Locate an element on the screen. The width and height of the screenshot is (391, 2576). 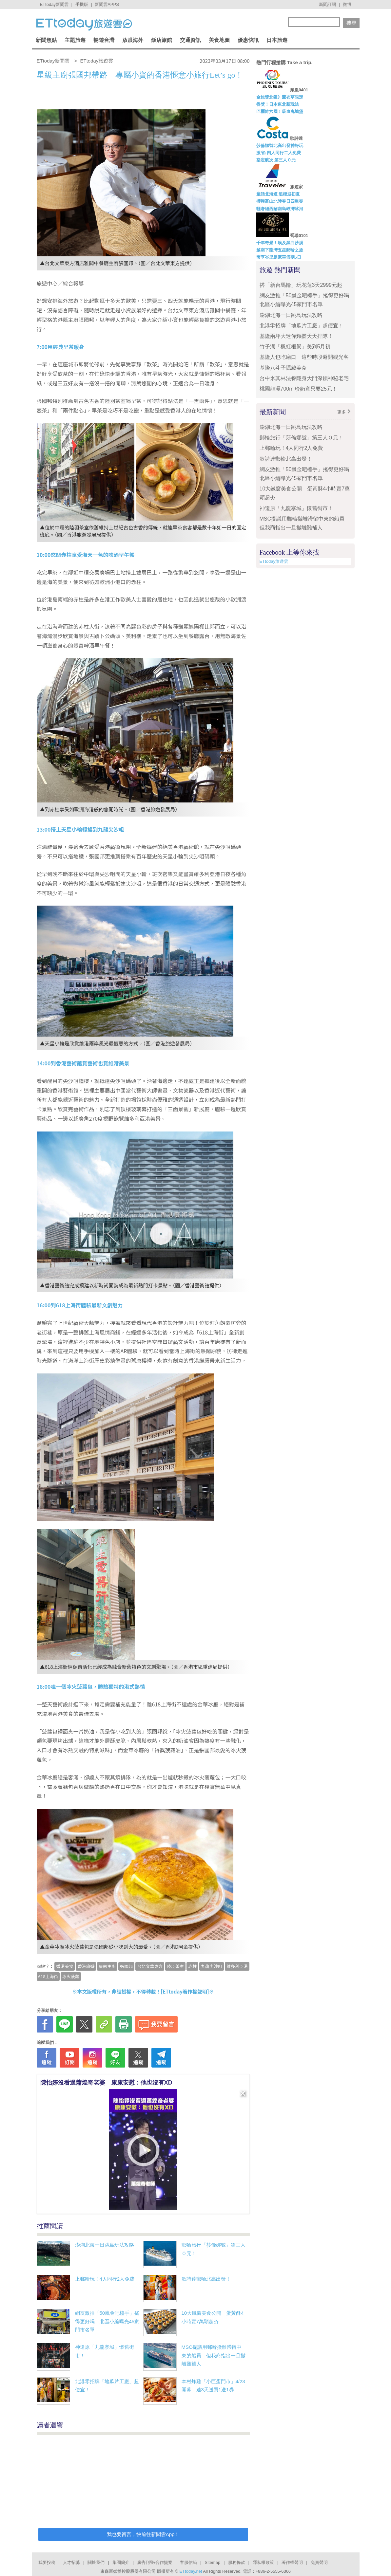
上郵輪玩！4人同行2人免費 is located at coordinates (105, 2279).